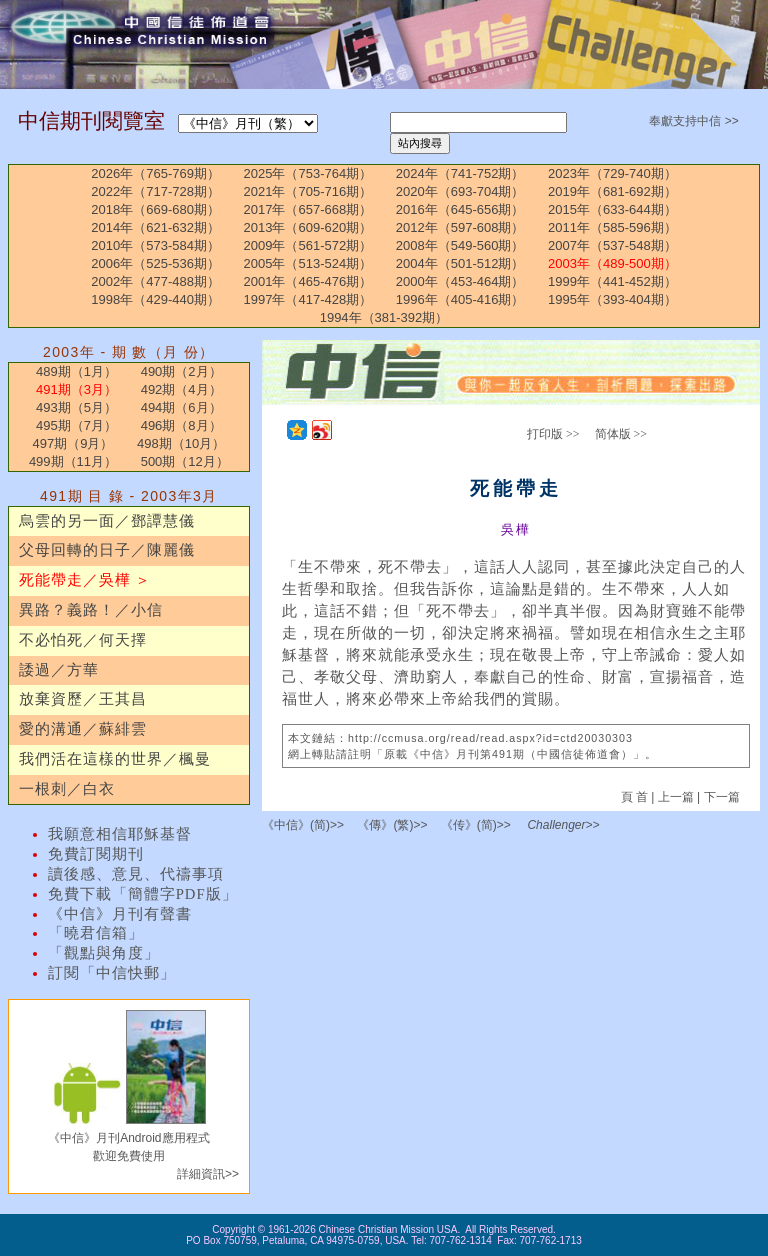 Image resolution: width=768 pixels, height=1256 pixels. I want to click on 我願意相信耶穌基督, so click(120, 834).